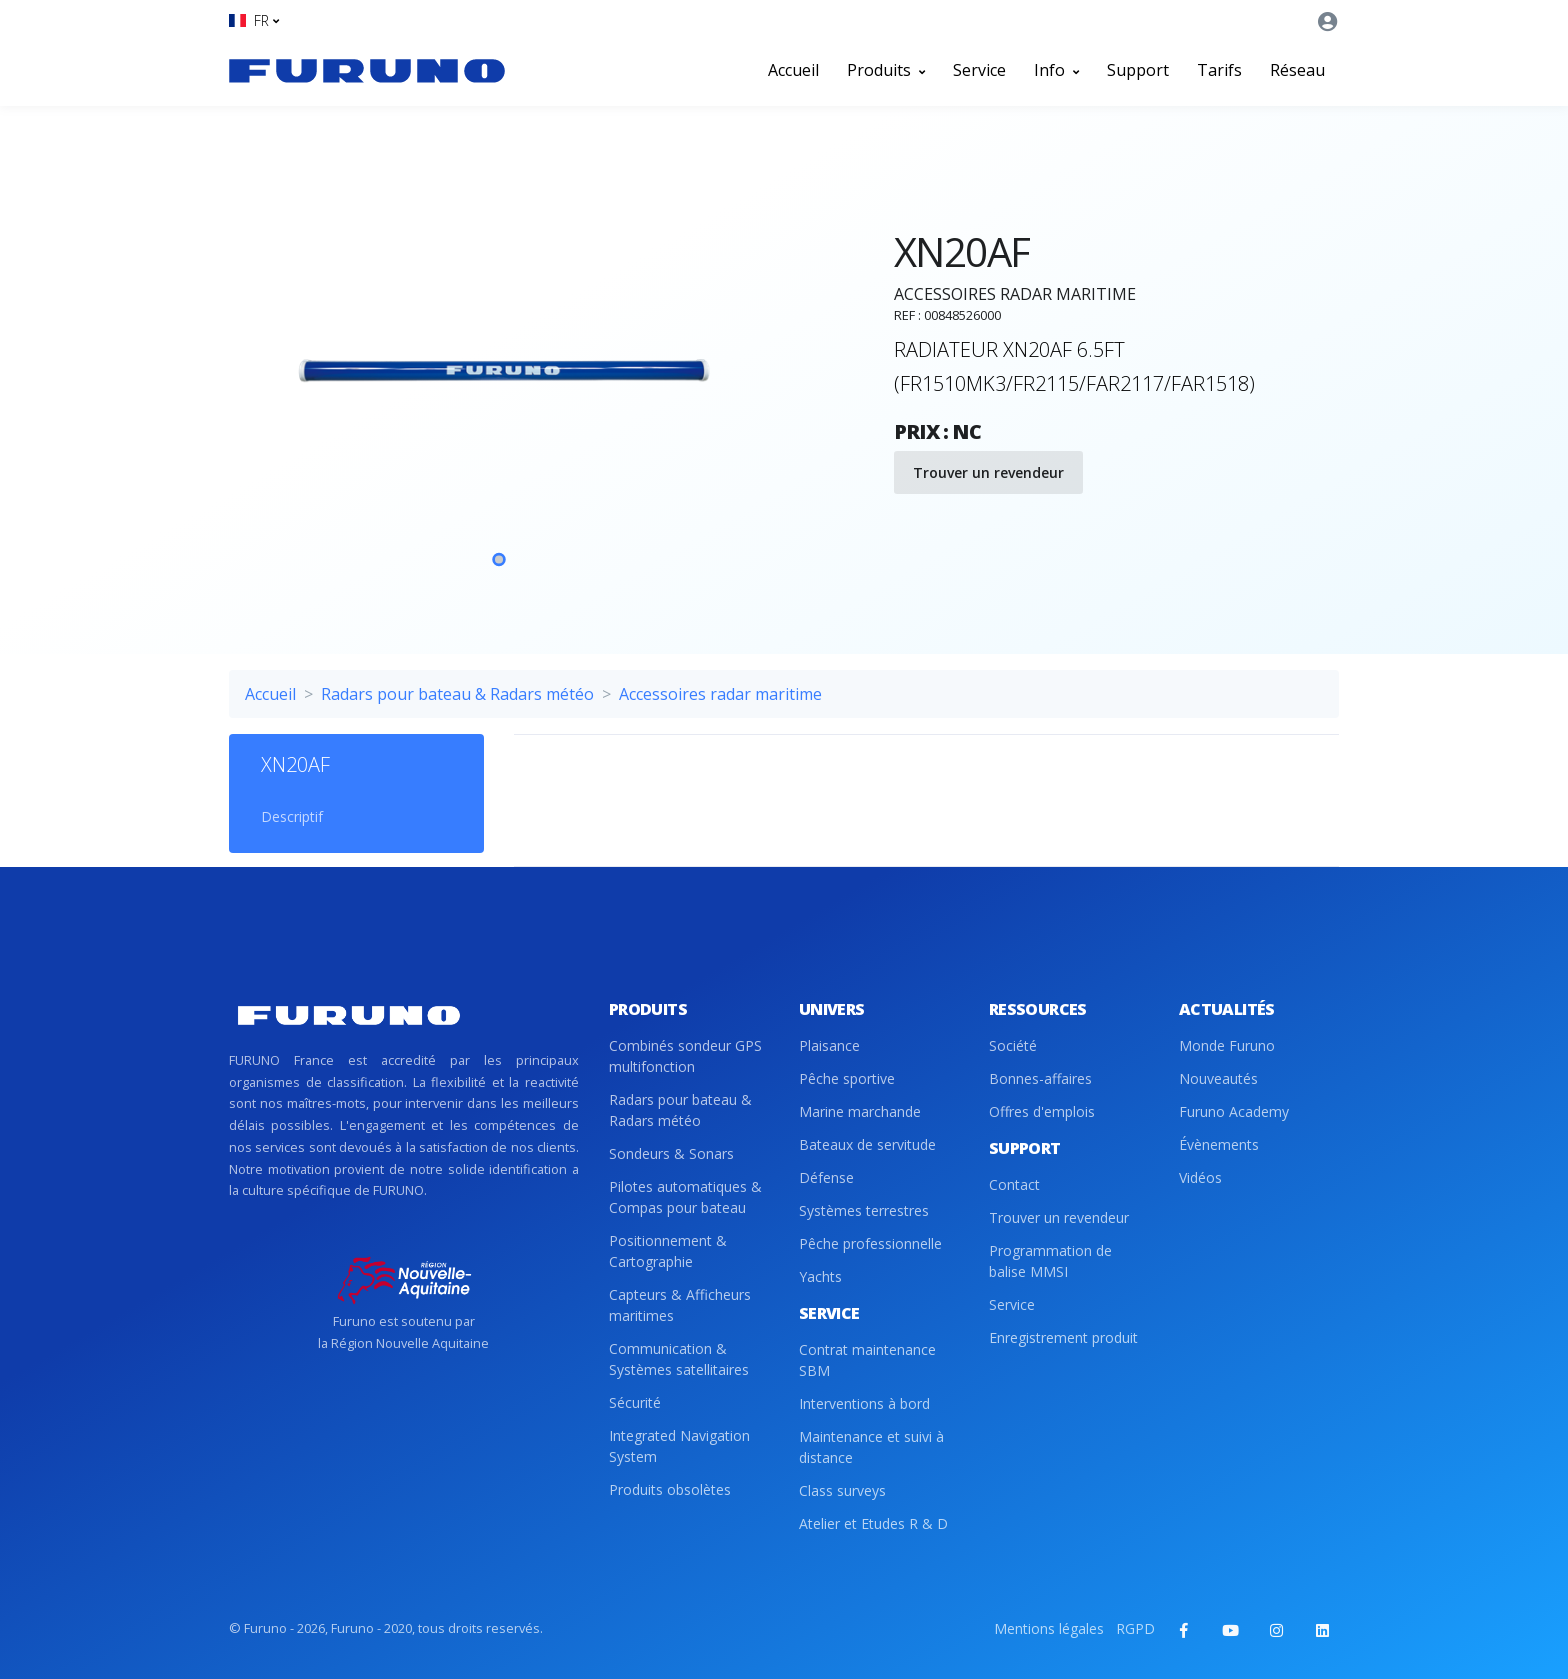 Image resolution: width=1568 pixels, height=1679 pixels. I want to click on Trouver un revendeur, so click(988, 472).